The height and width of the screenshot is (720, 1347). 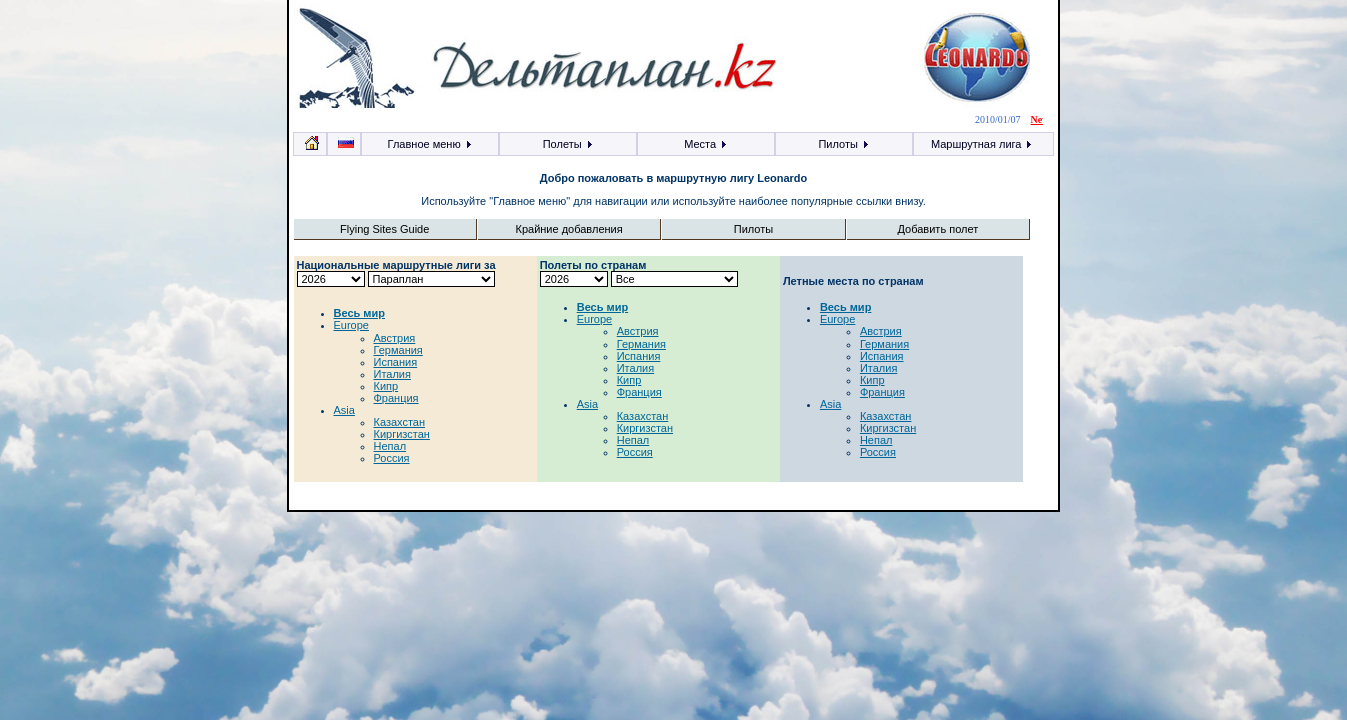 What do you see at coordinates (938, 229) in the screenshot?
I see `Добавить полет` at bounding box center [938, 229].